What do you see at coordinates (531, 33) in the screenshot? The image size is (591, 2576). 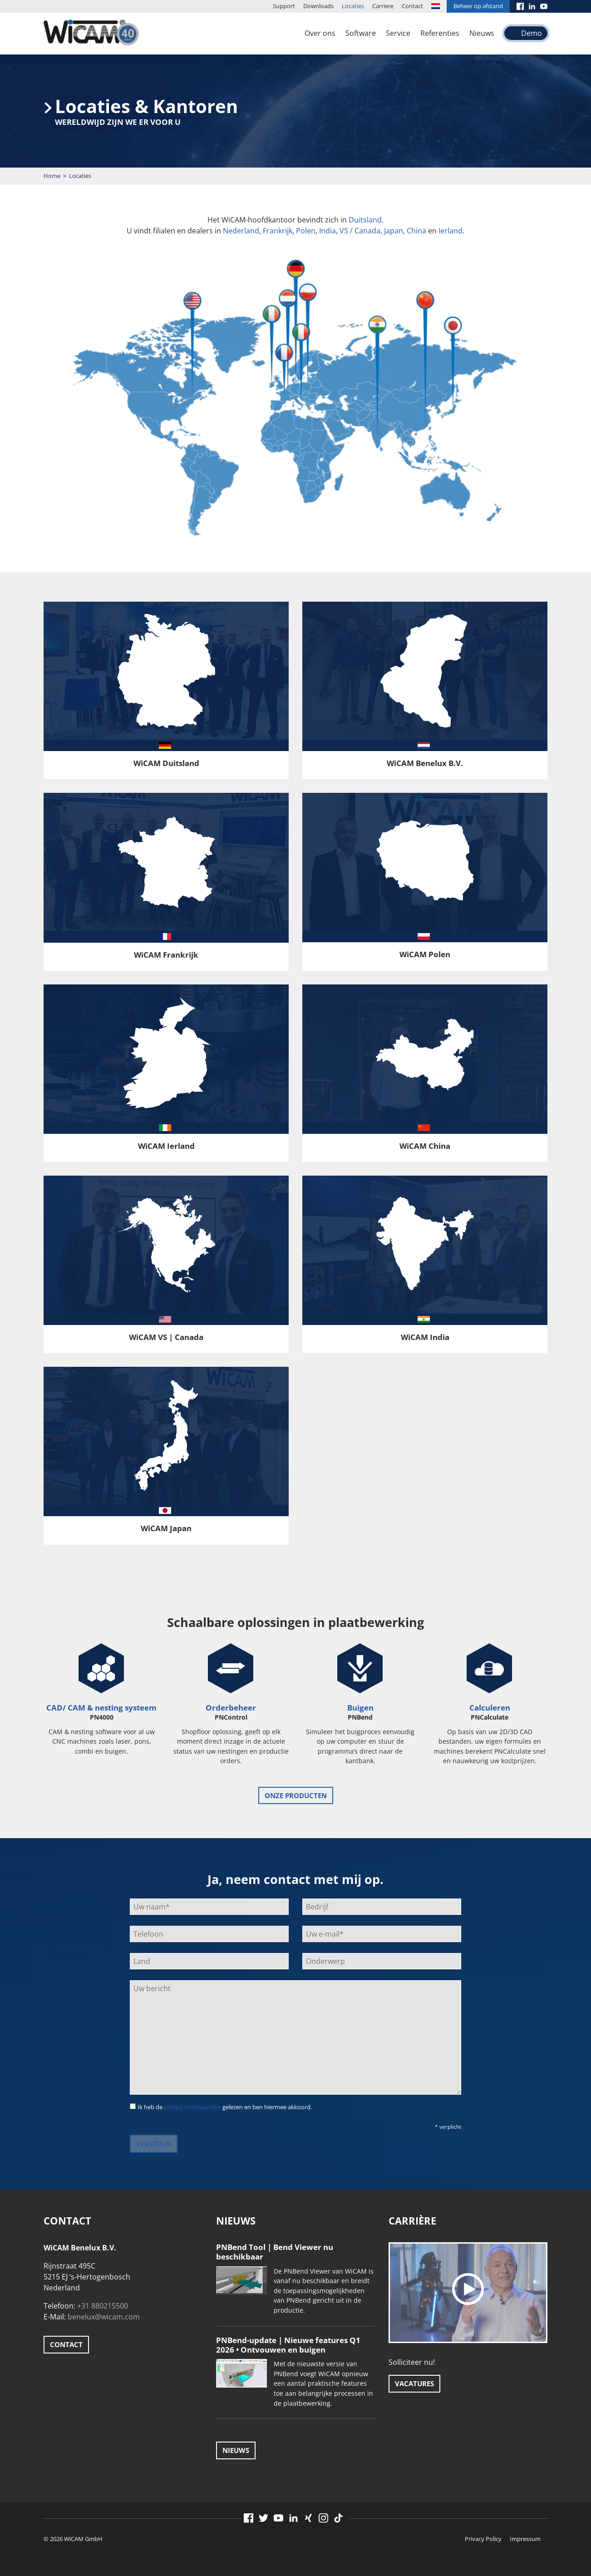 I see `Demo` at bounding box center [531, 33].